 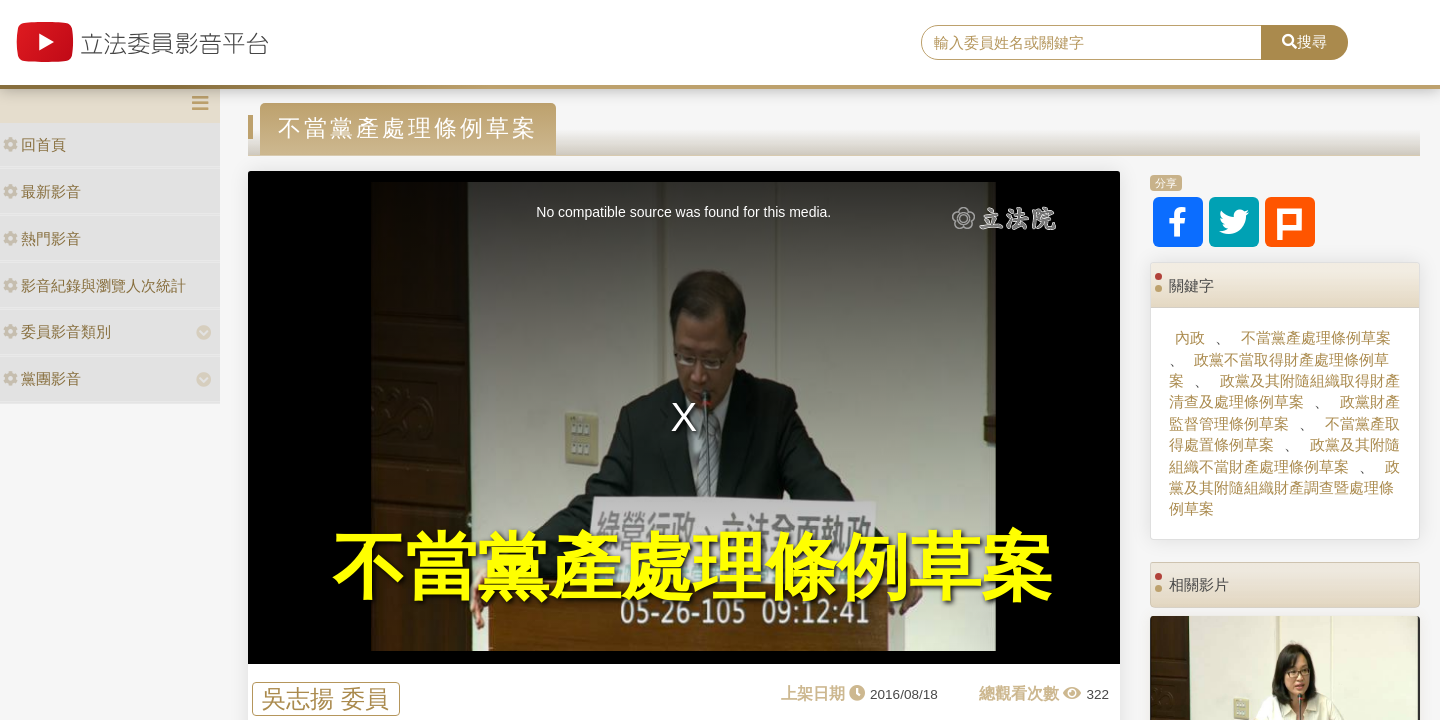 I want to click on 最新影音, so click(x=42, y=191).